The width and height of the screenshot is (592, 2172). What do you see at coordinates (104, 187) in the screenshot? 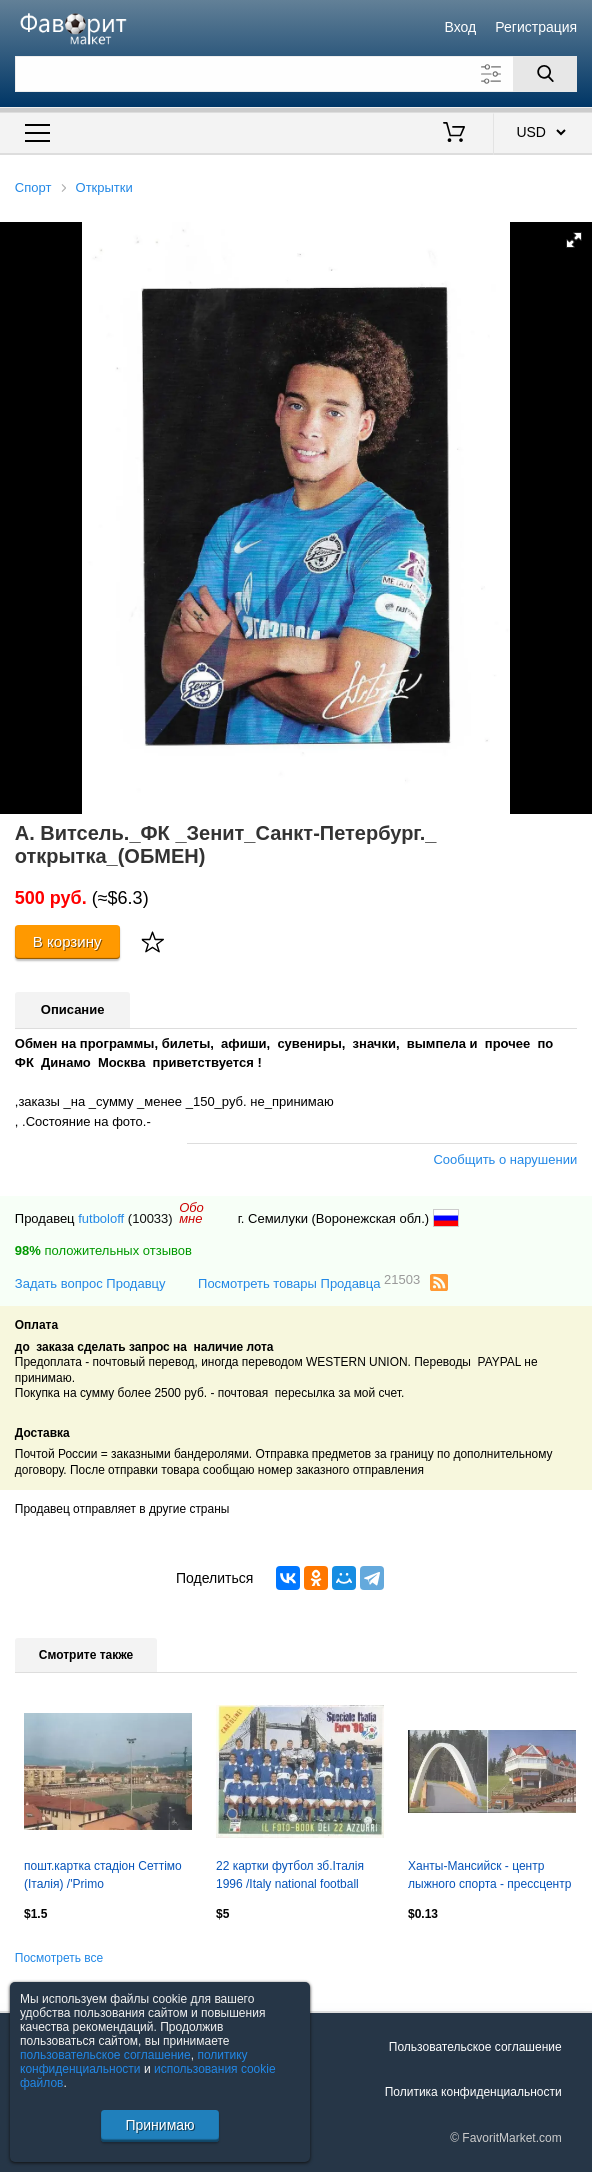
I see `Открытки` at bounding box center [104, 187].